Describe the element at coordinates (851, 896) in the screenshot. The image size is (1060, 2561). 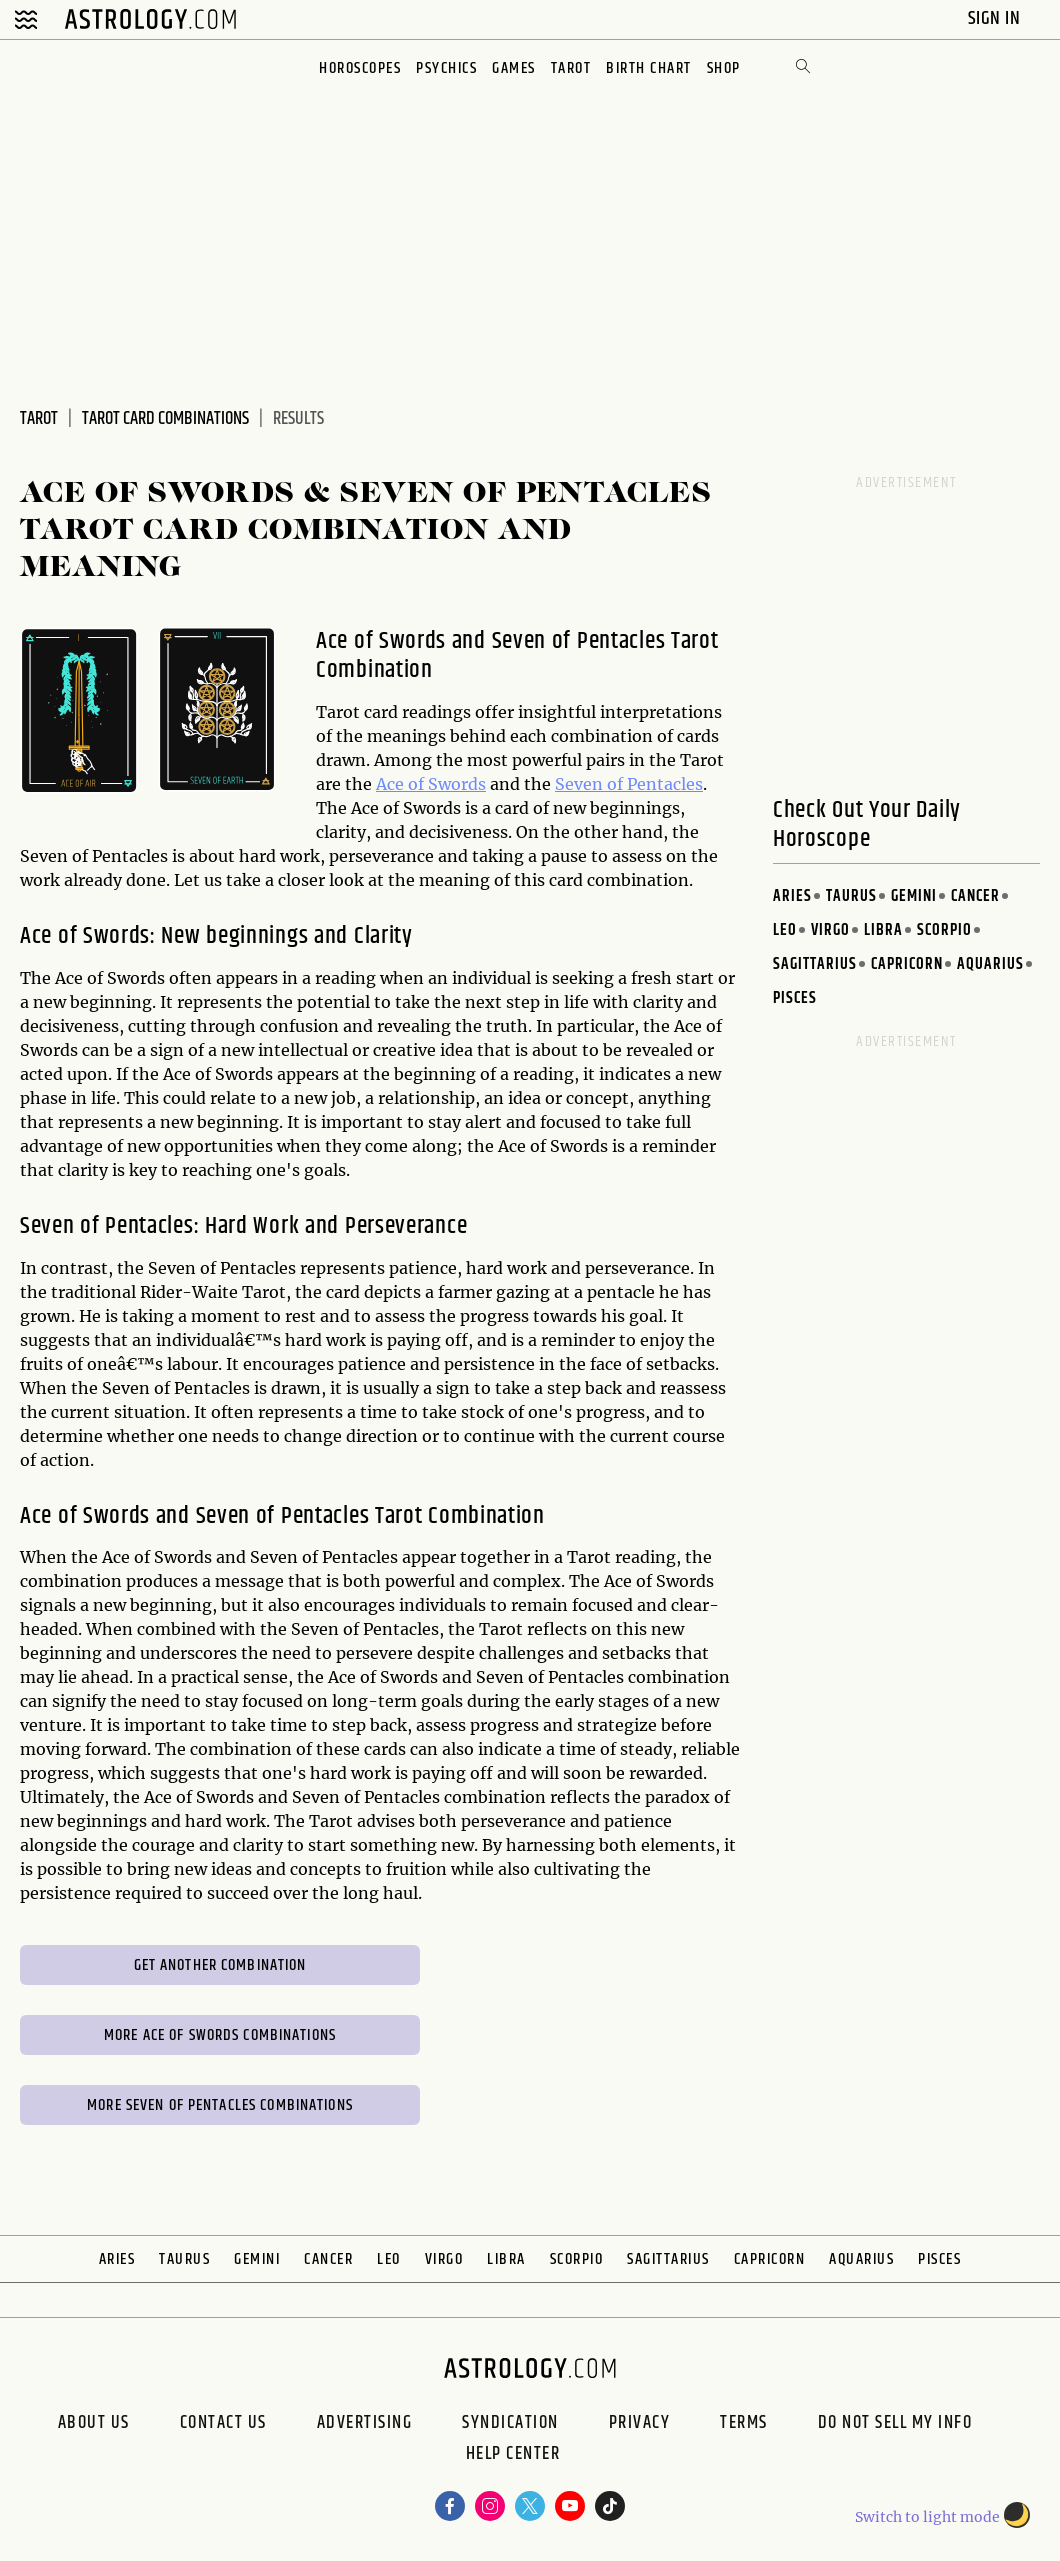
I see `Taurus` at that location.